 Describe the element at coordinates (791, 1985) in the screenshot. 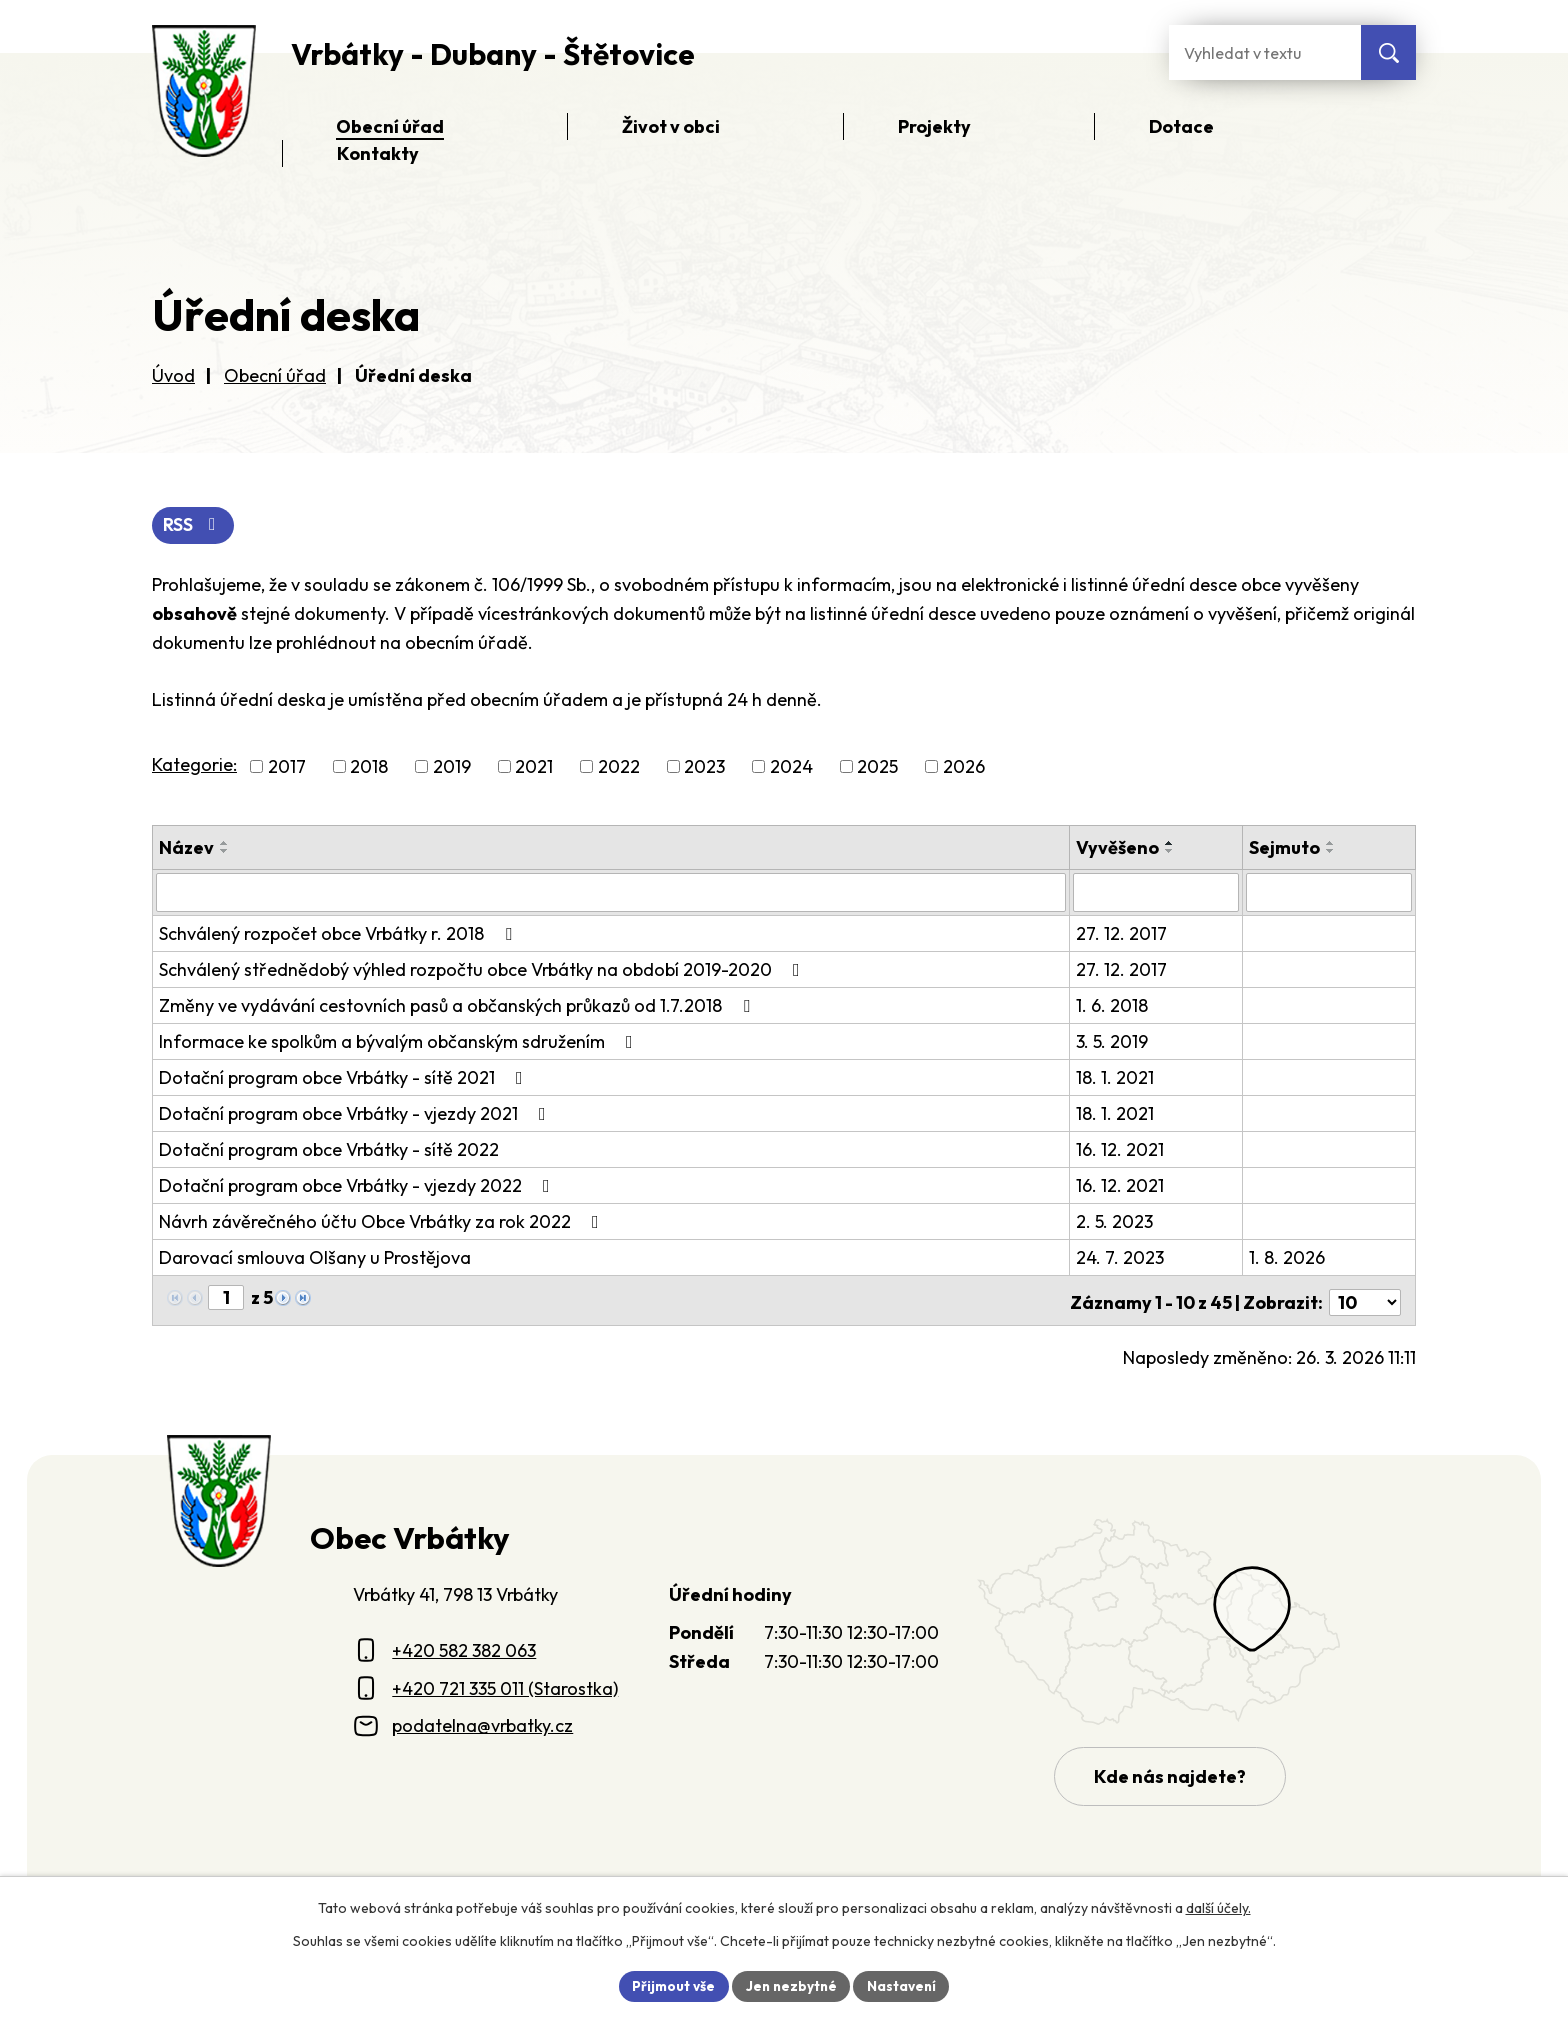

I see `Jen nezbytné` at that location.